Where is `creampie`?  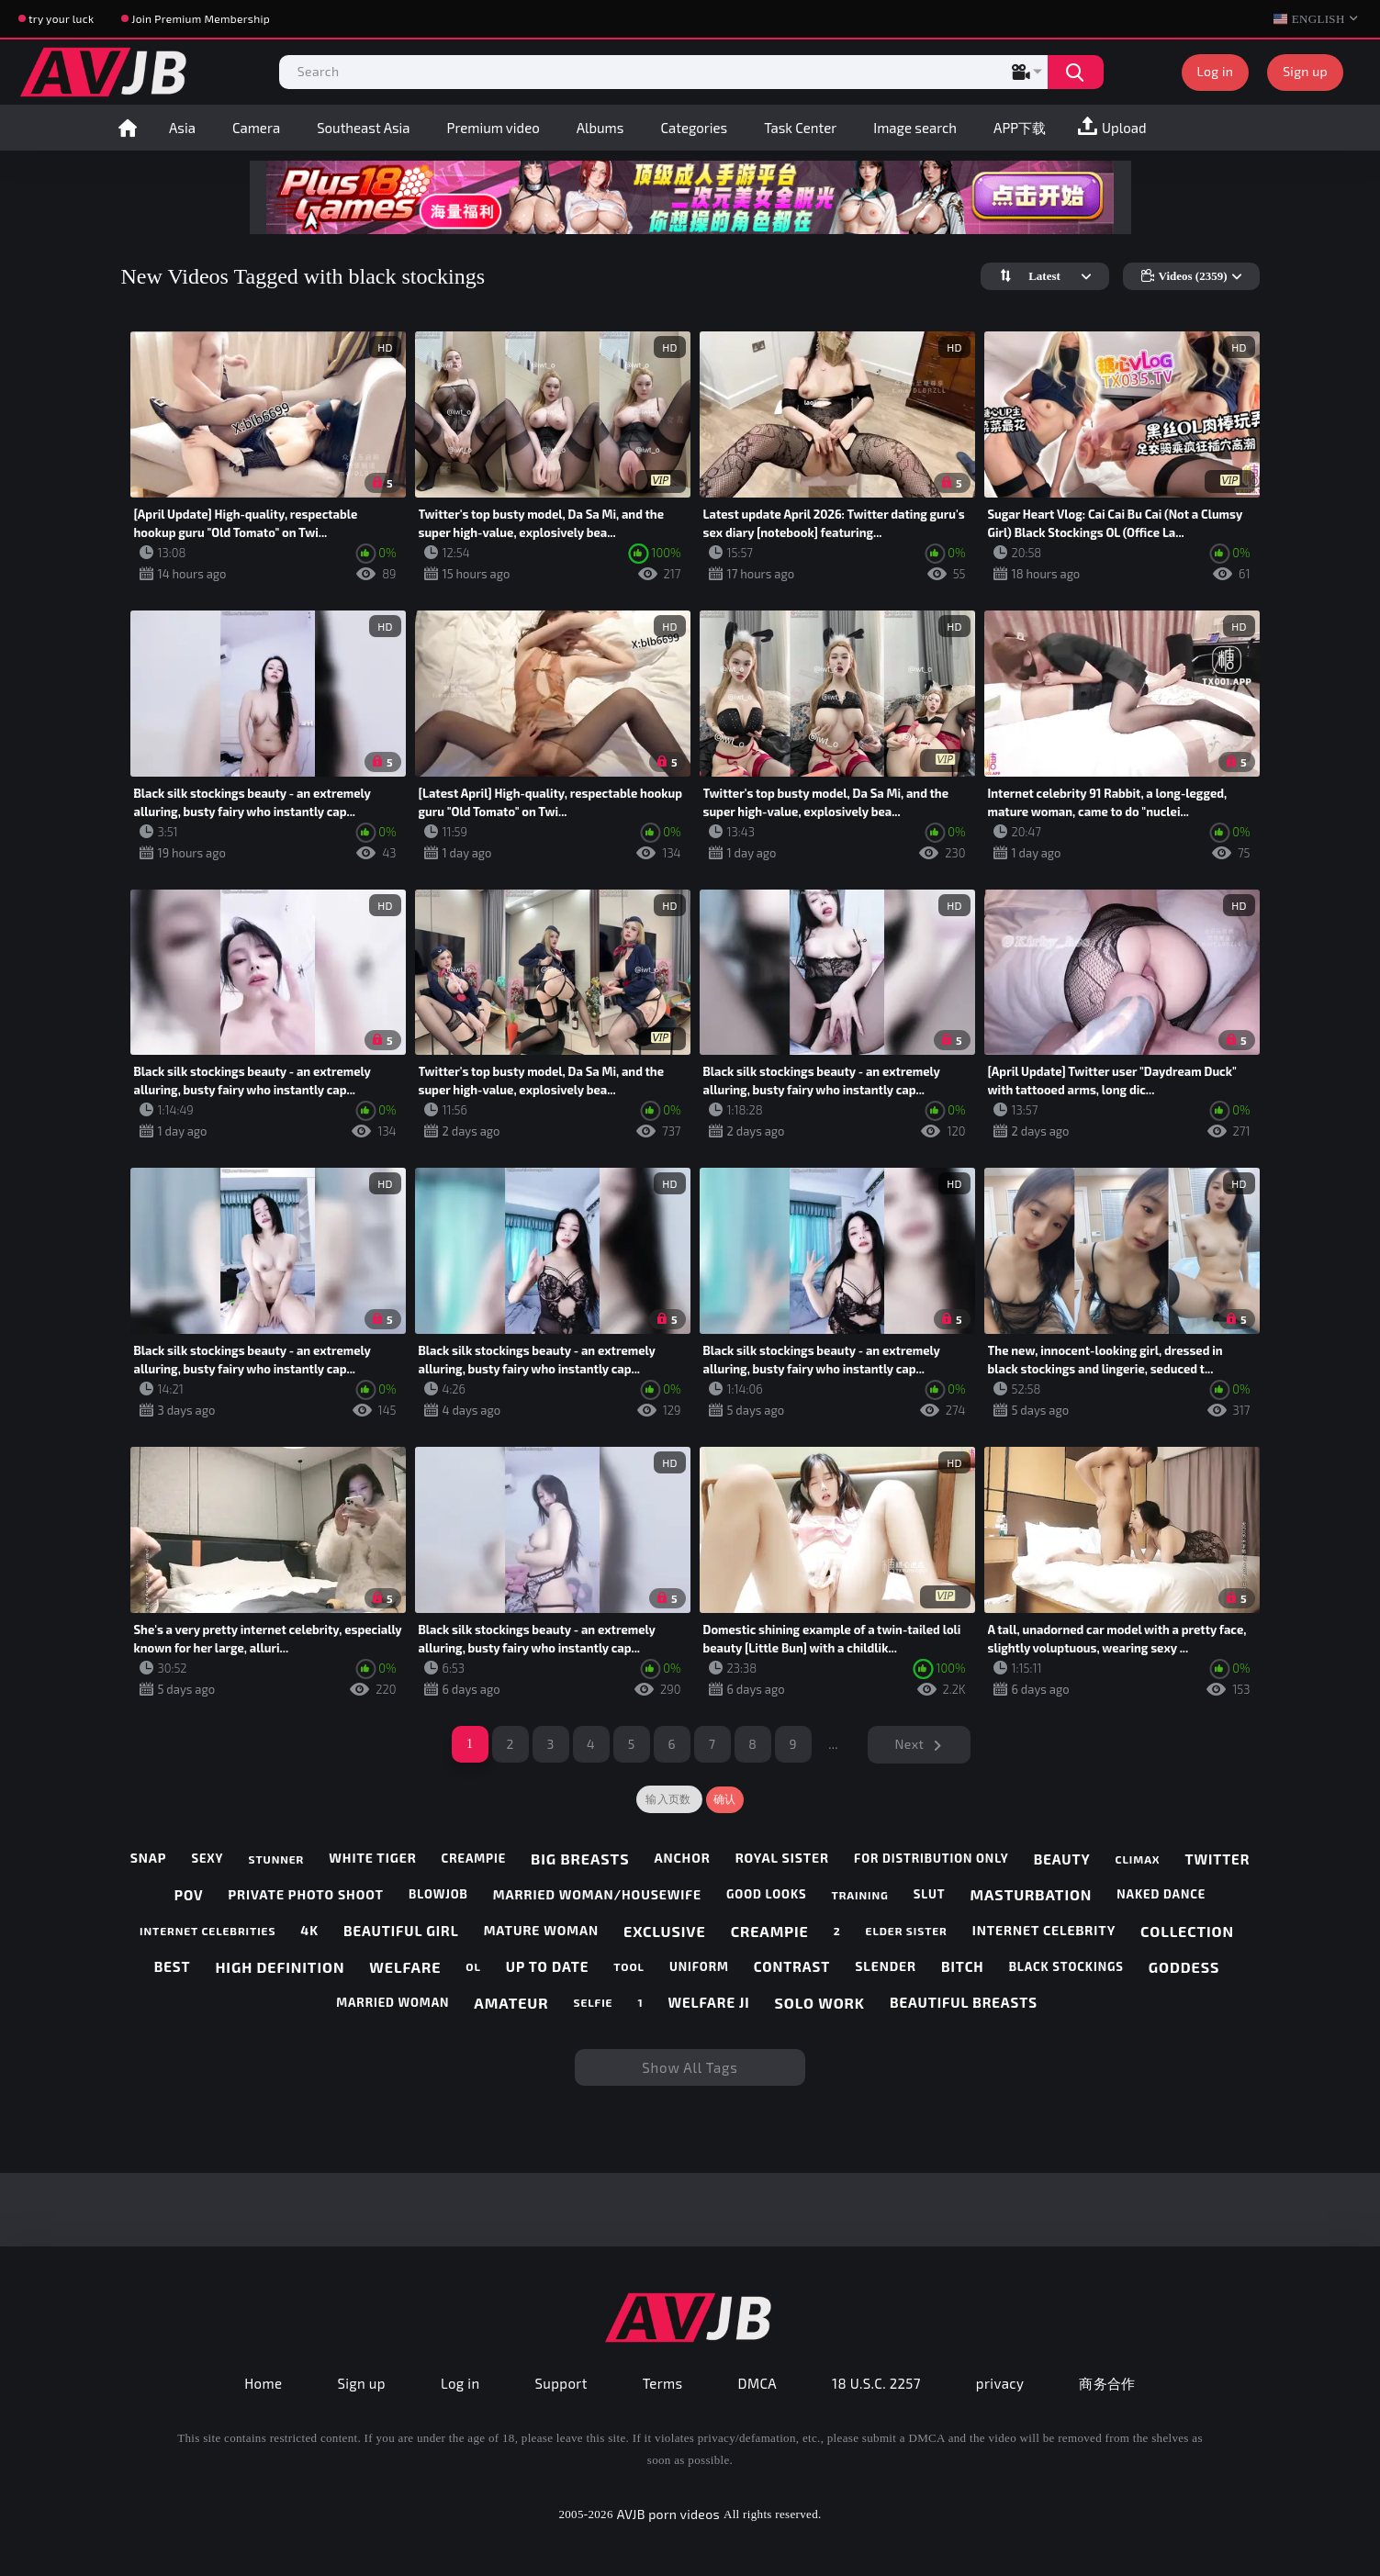
creampie is located at coordinates (474, 1858).